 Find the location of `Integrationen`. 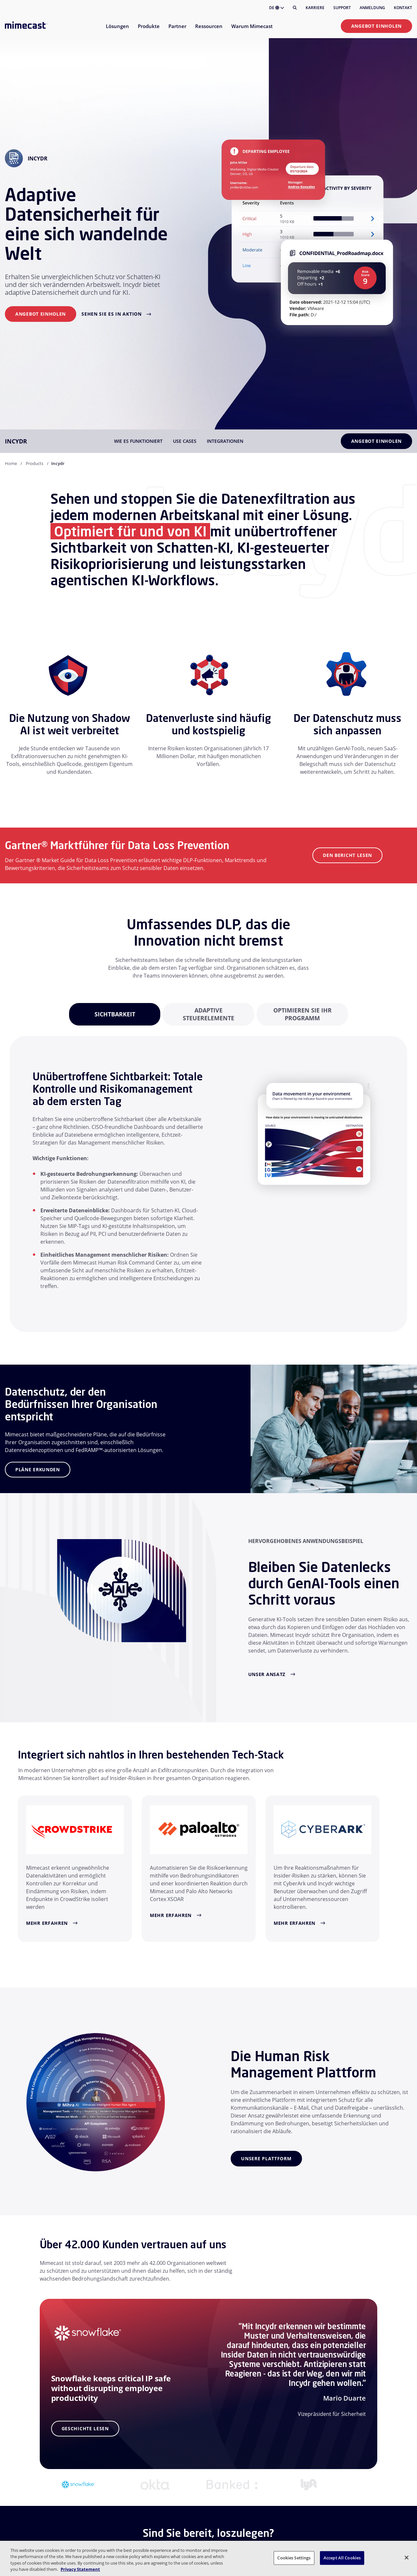

Integrationen is located at coordinates (225, 441).